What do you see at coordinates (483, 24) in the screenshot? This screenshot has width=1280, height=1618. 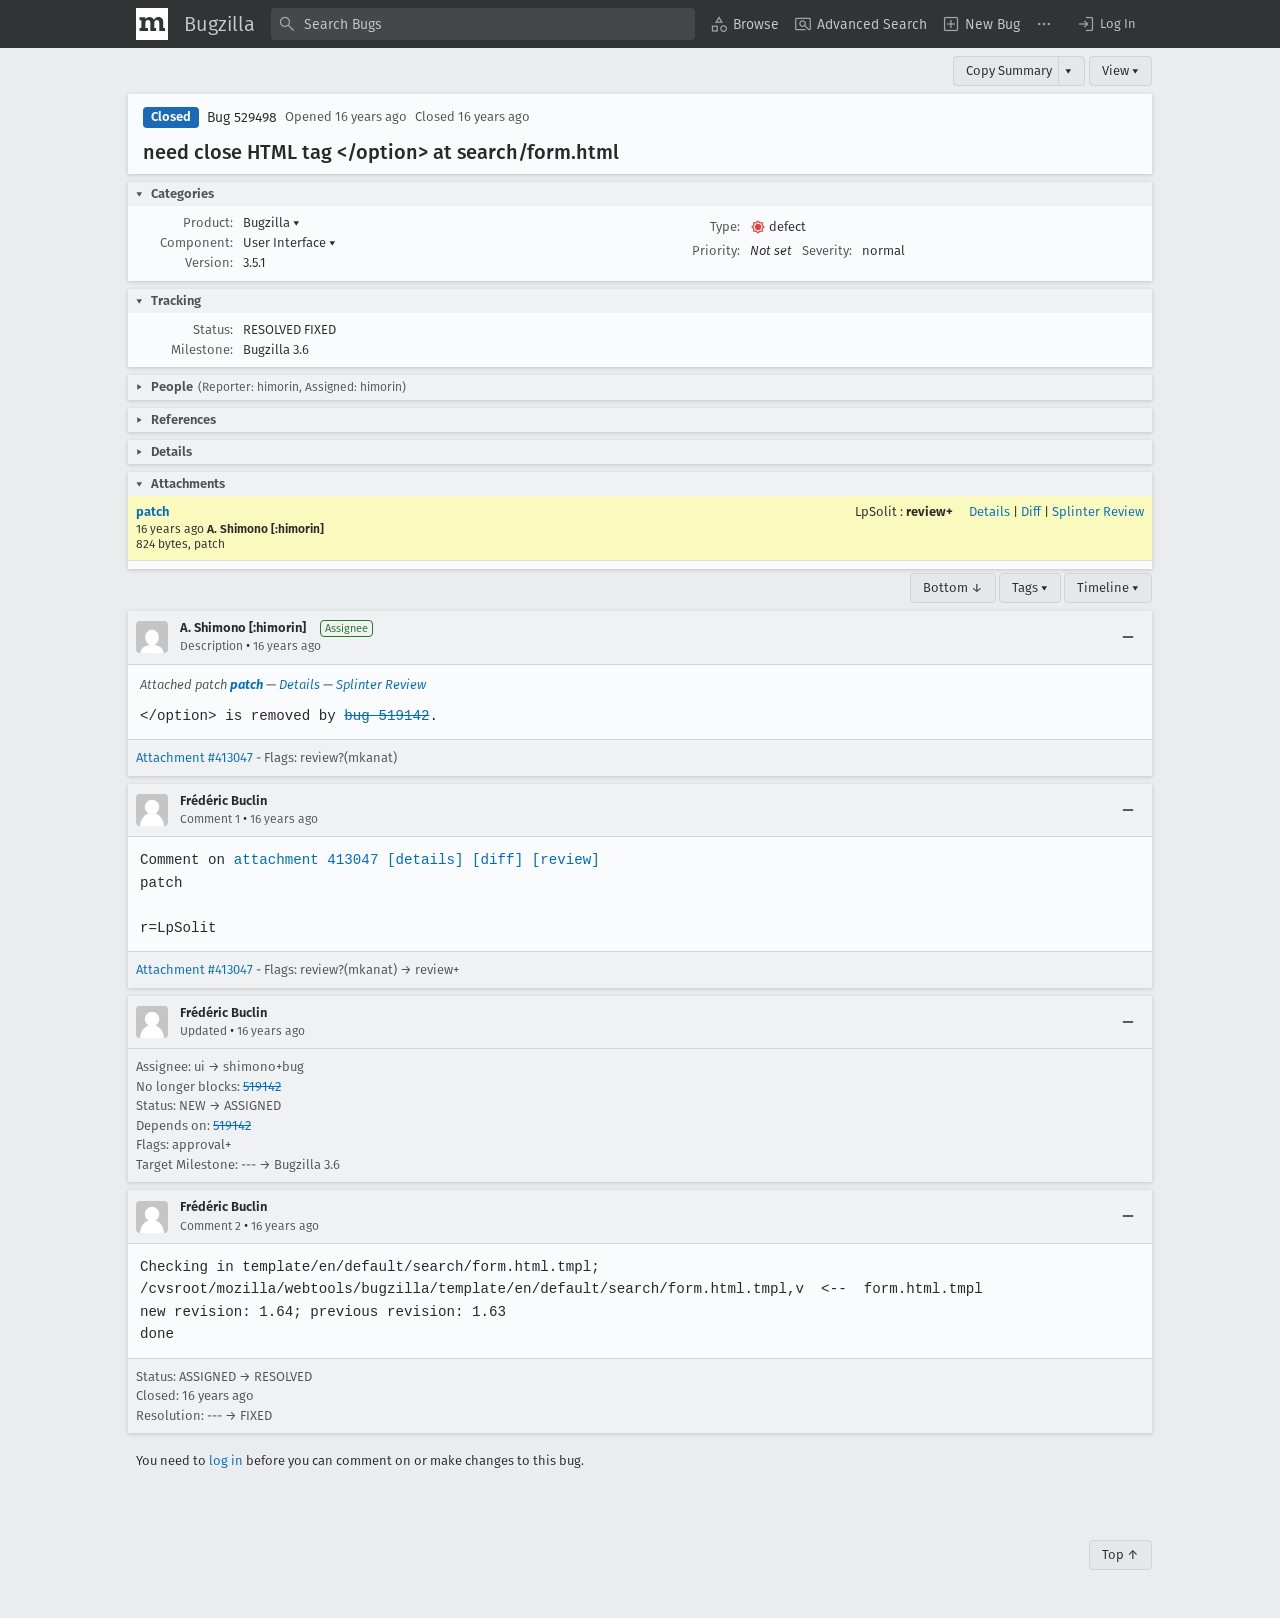 I see `[combobox]` at bounding box center [483, 24].